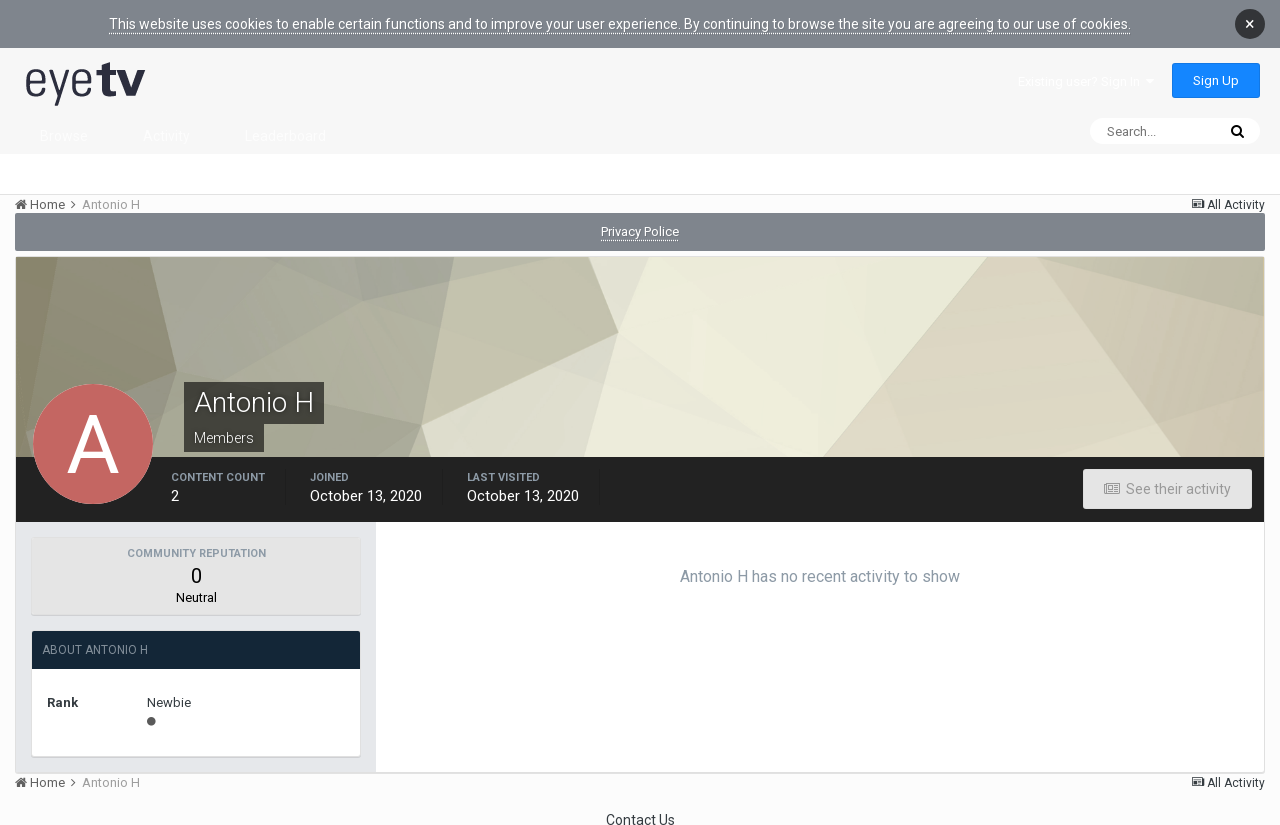 Image resolution: width=1280 pixels, height=825 pixels. Describe the element at coordinates (166, 121) in the screenshot. I see `Activity` at that location.